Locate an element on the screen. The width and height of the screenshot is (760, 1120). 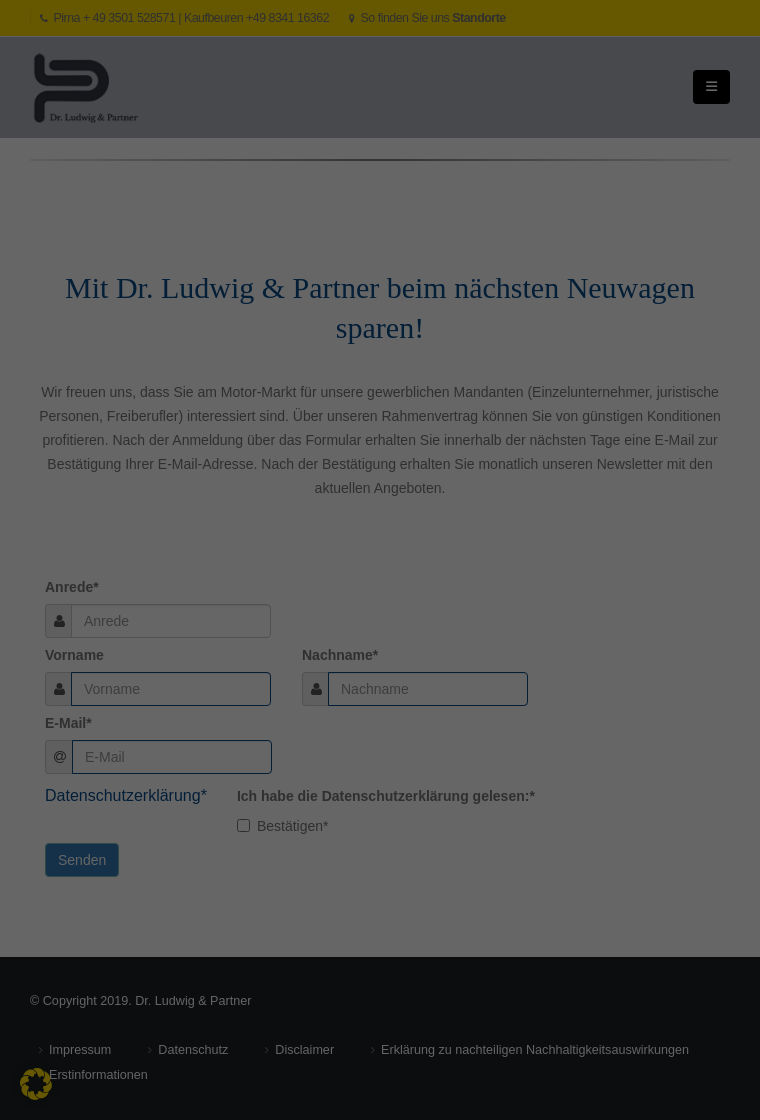
Externe Medien is located at coordinates (197, 369).